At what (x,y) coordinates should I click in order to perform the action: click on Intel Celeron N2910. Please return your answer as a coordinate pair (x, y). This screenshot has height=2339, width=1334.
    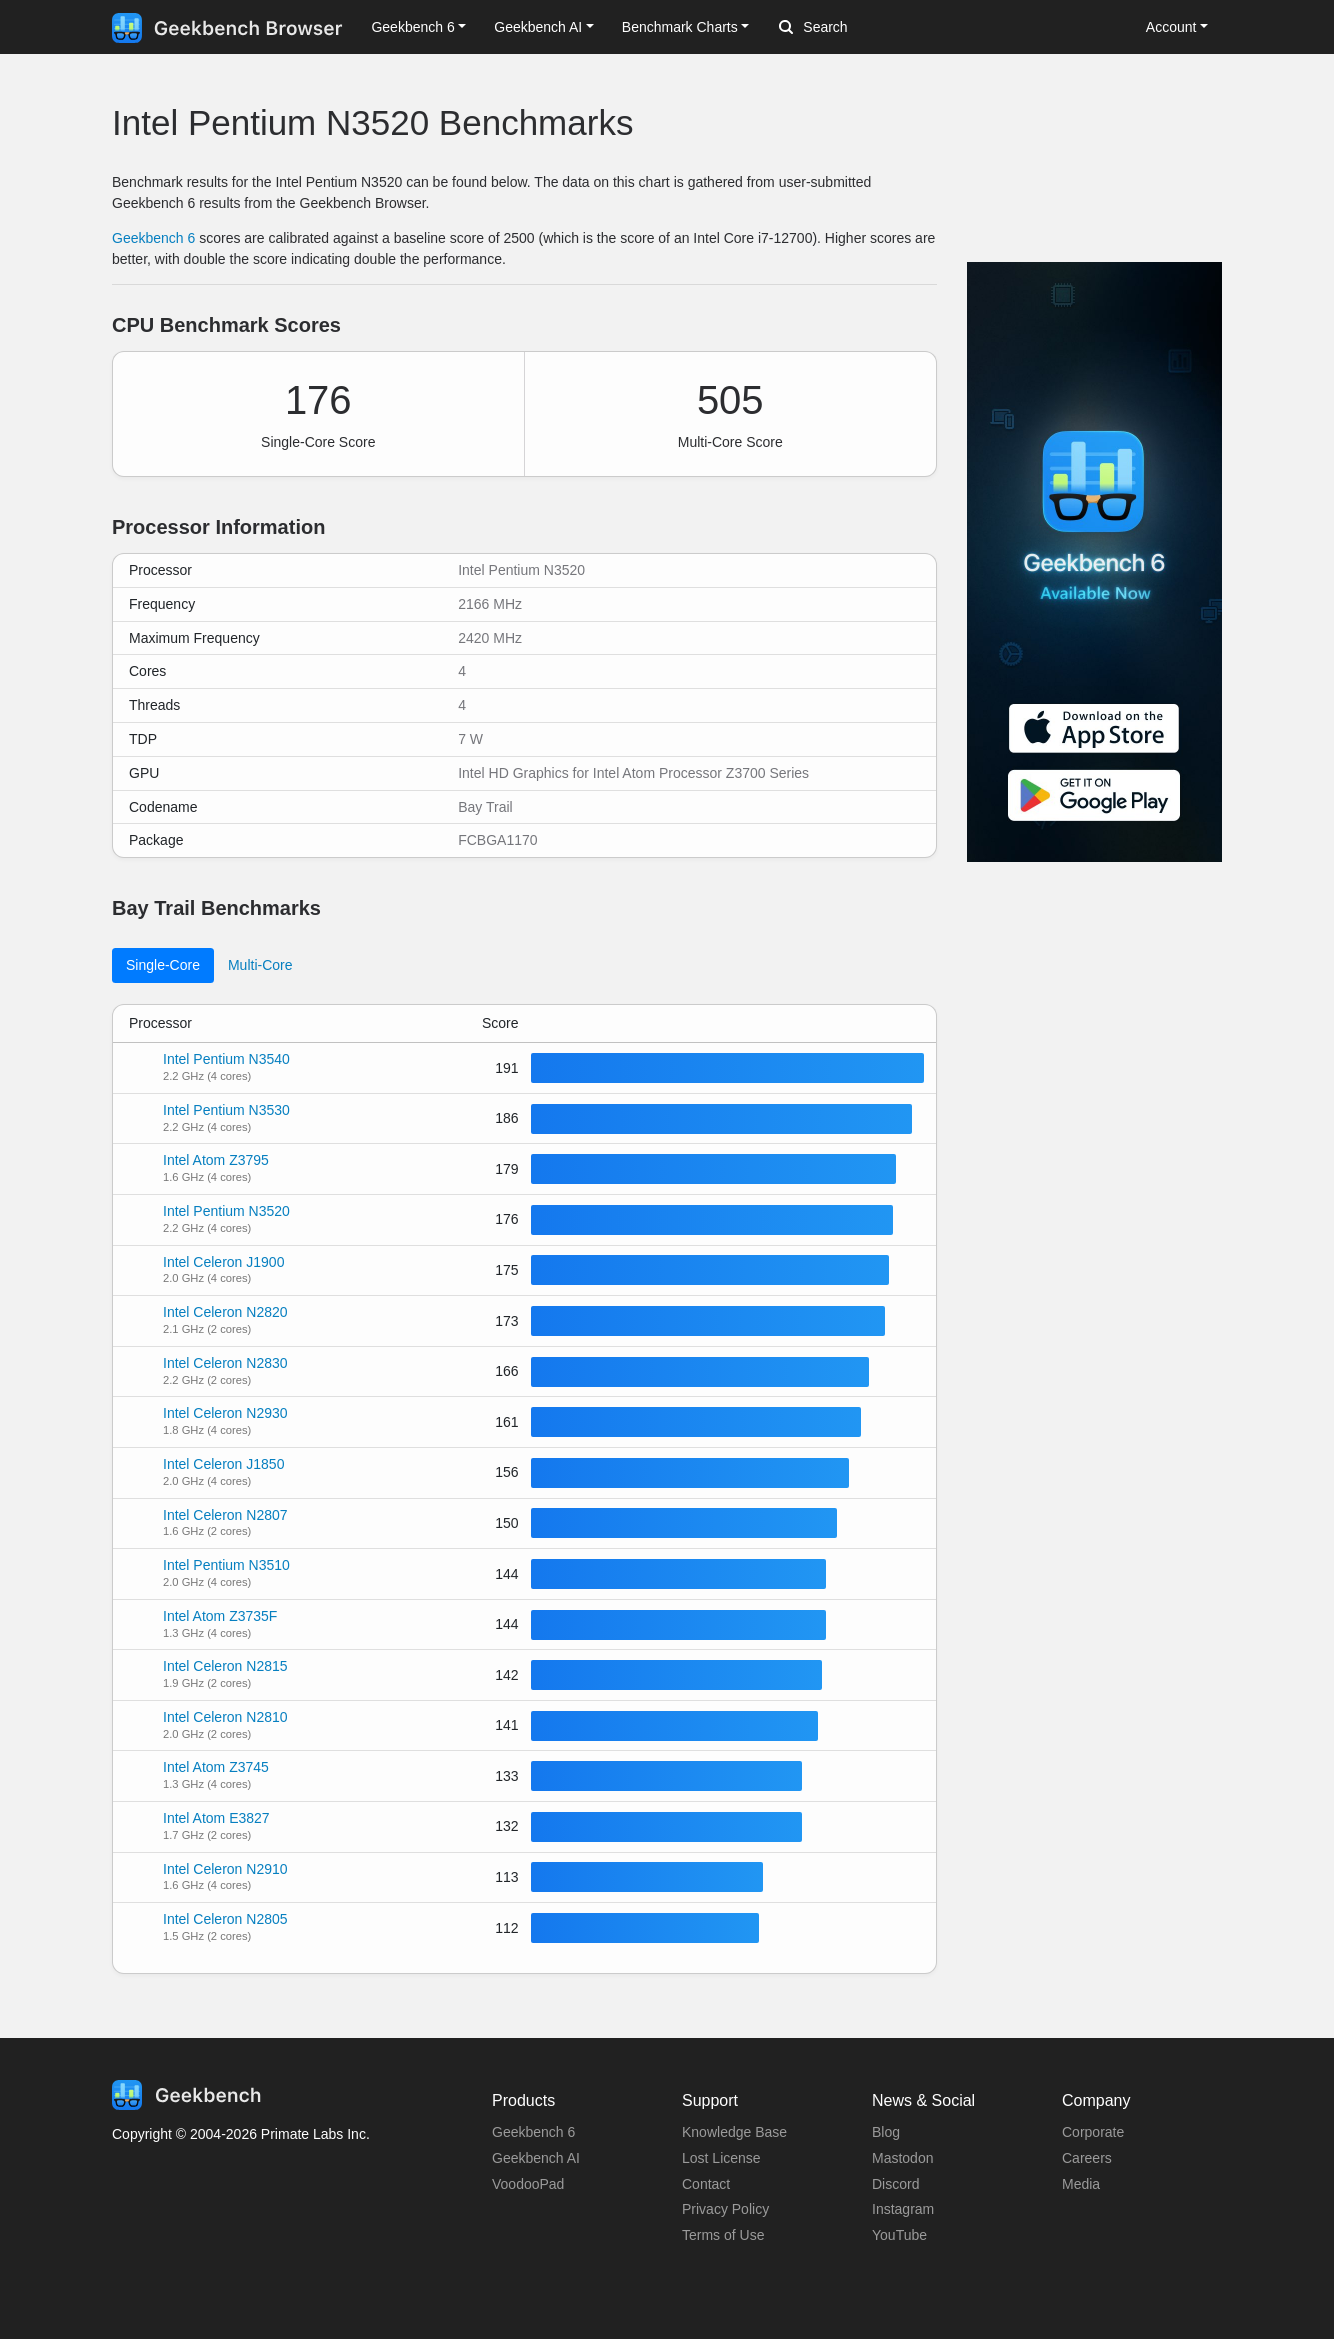
    Looking at the image, I should click on (225, 1869).